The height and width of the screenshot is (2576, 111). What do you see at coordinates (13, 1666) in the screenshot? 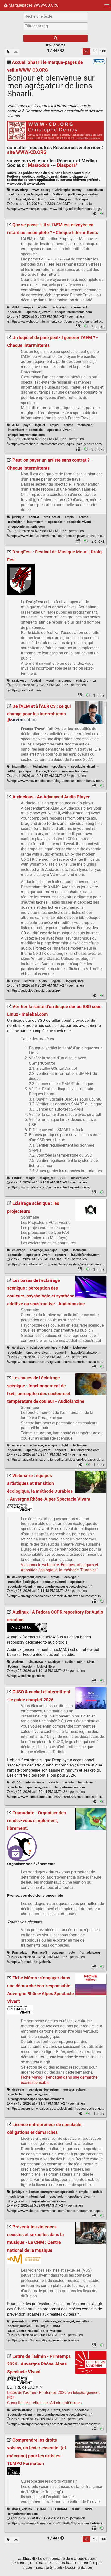
I see `Fedora` at bounding box center [13, 1666].